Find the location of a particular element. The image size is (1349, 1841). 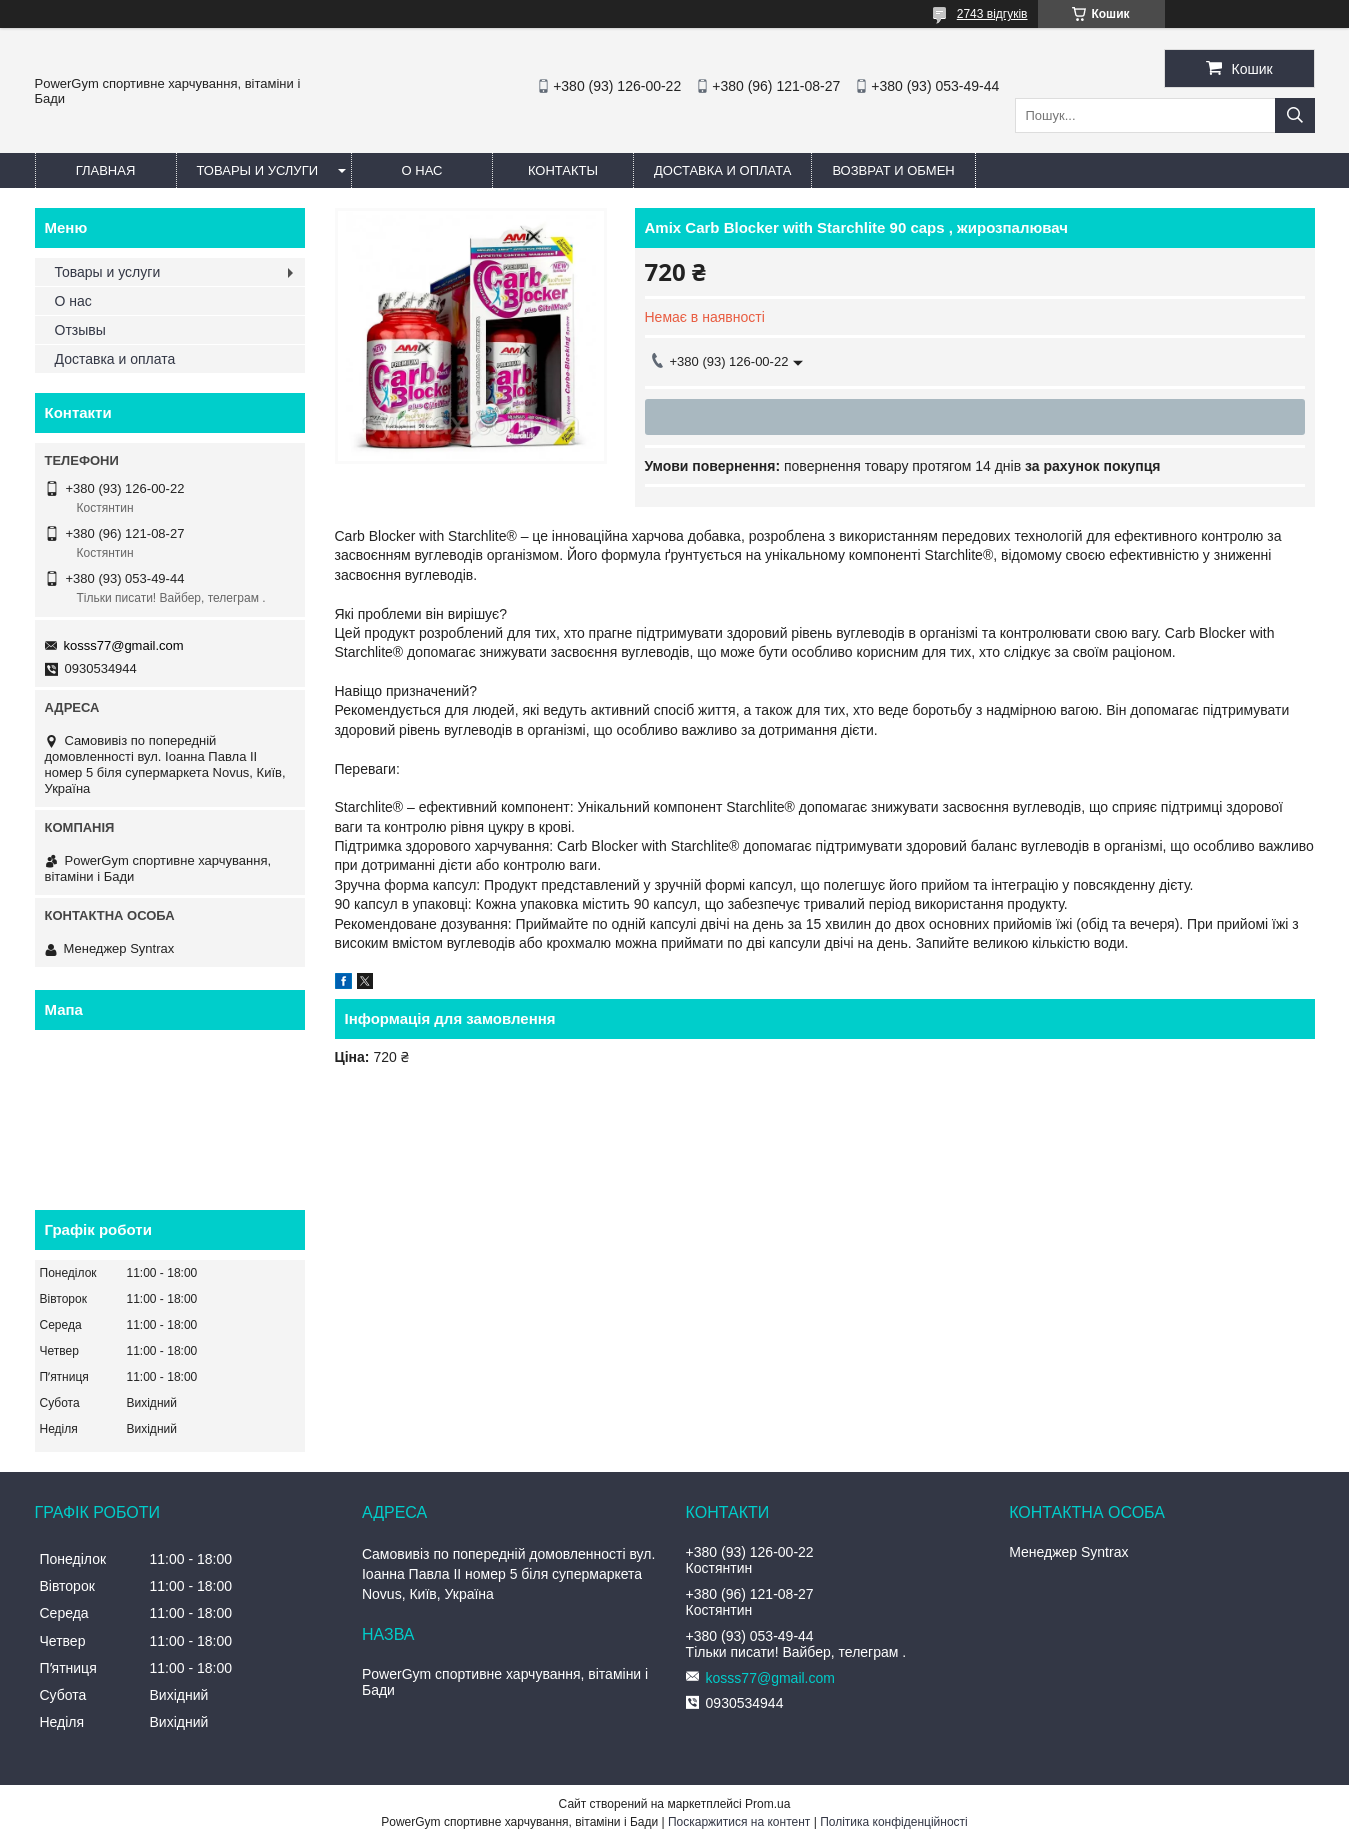

Prom.ua is located at coordinates (767, 1804).